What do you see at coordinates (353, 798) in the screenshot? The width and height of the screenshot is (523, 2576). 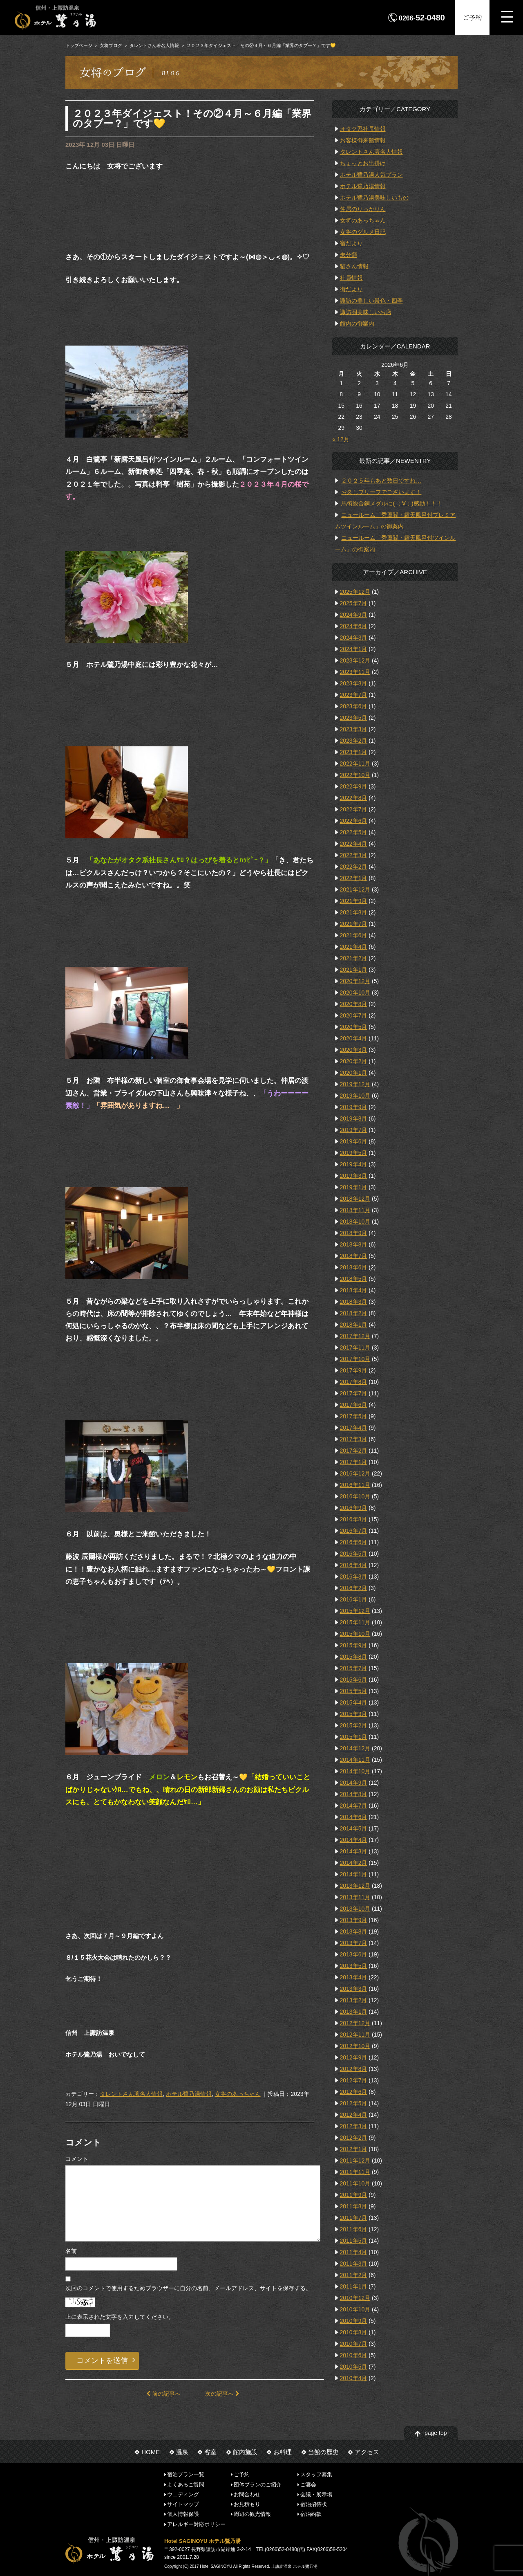 I see `2022年8月` at bounding box center [353, 798].